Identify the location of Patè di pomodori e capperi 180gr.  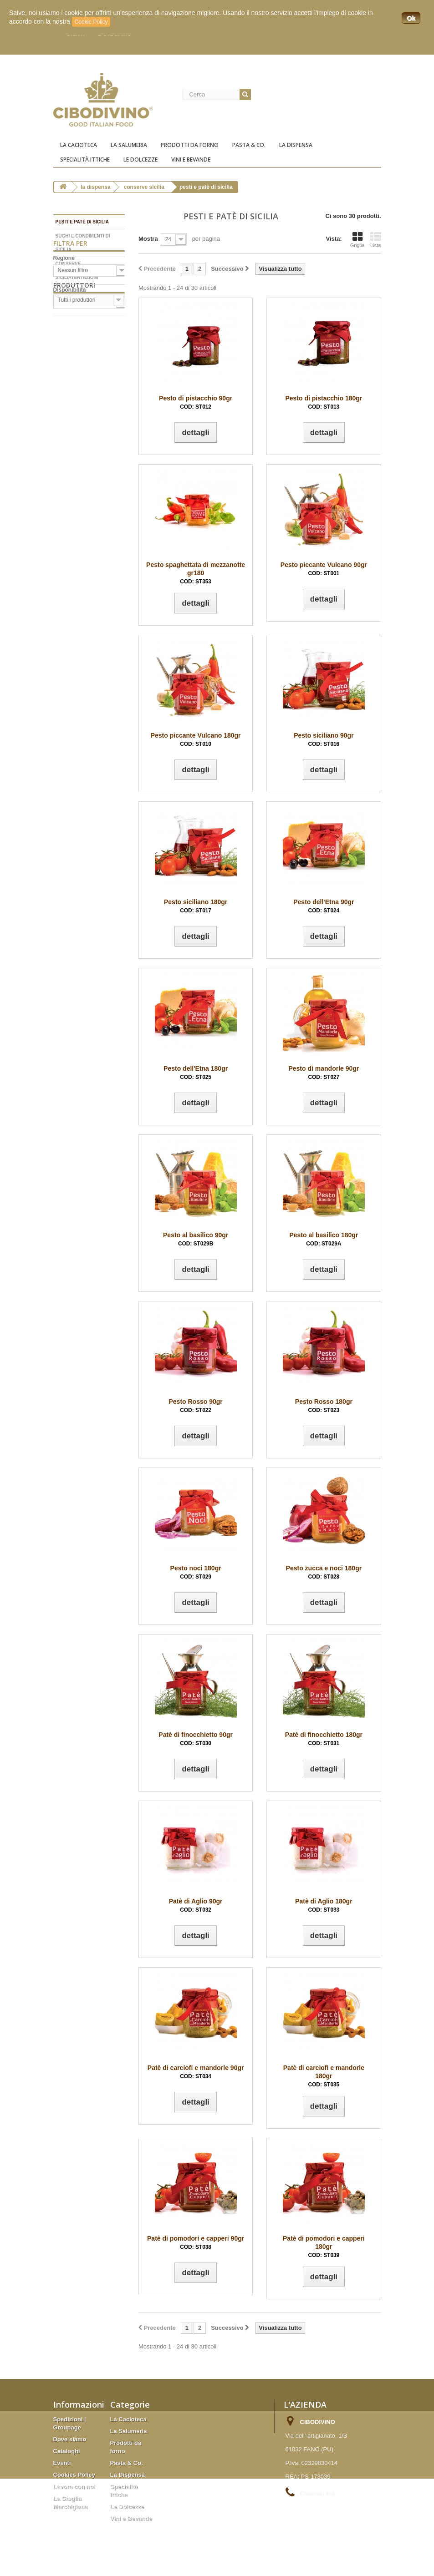
(324, 2246).